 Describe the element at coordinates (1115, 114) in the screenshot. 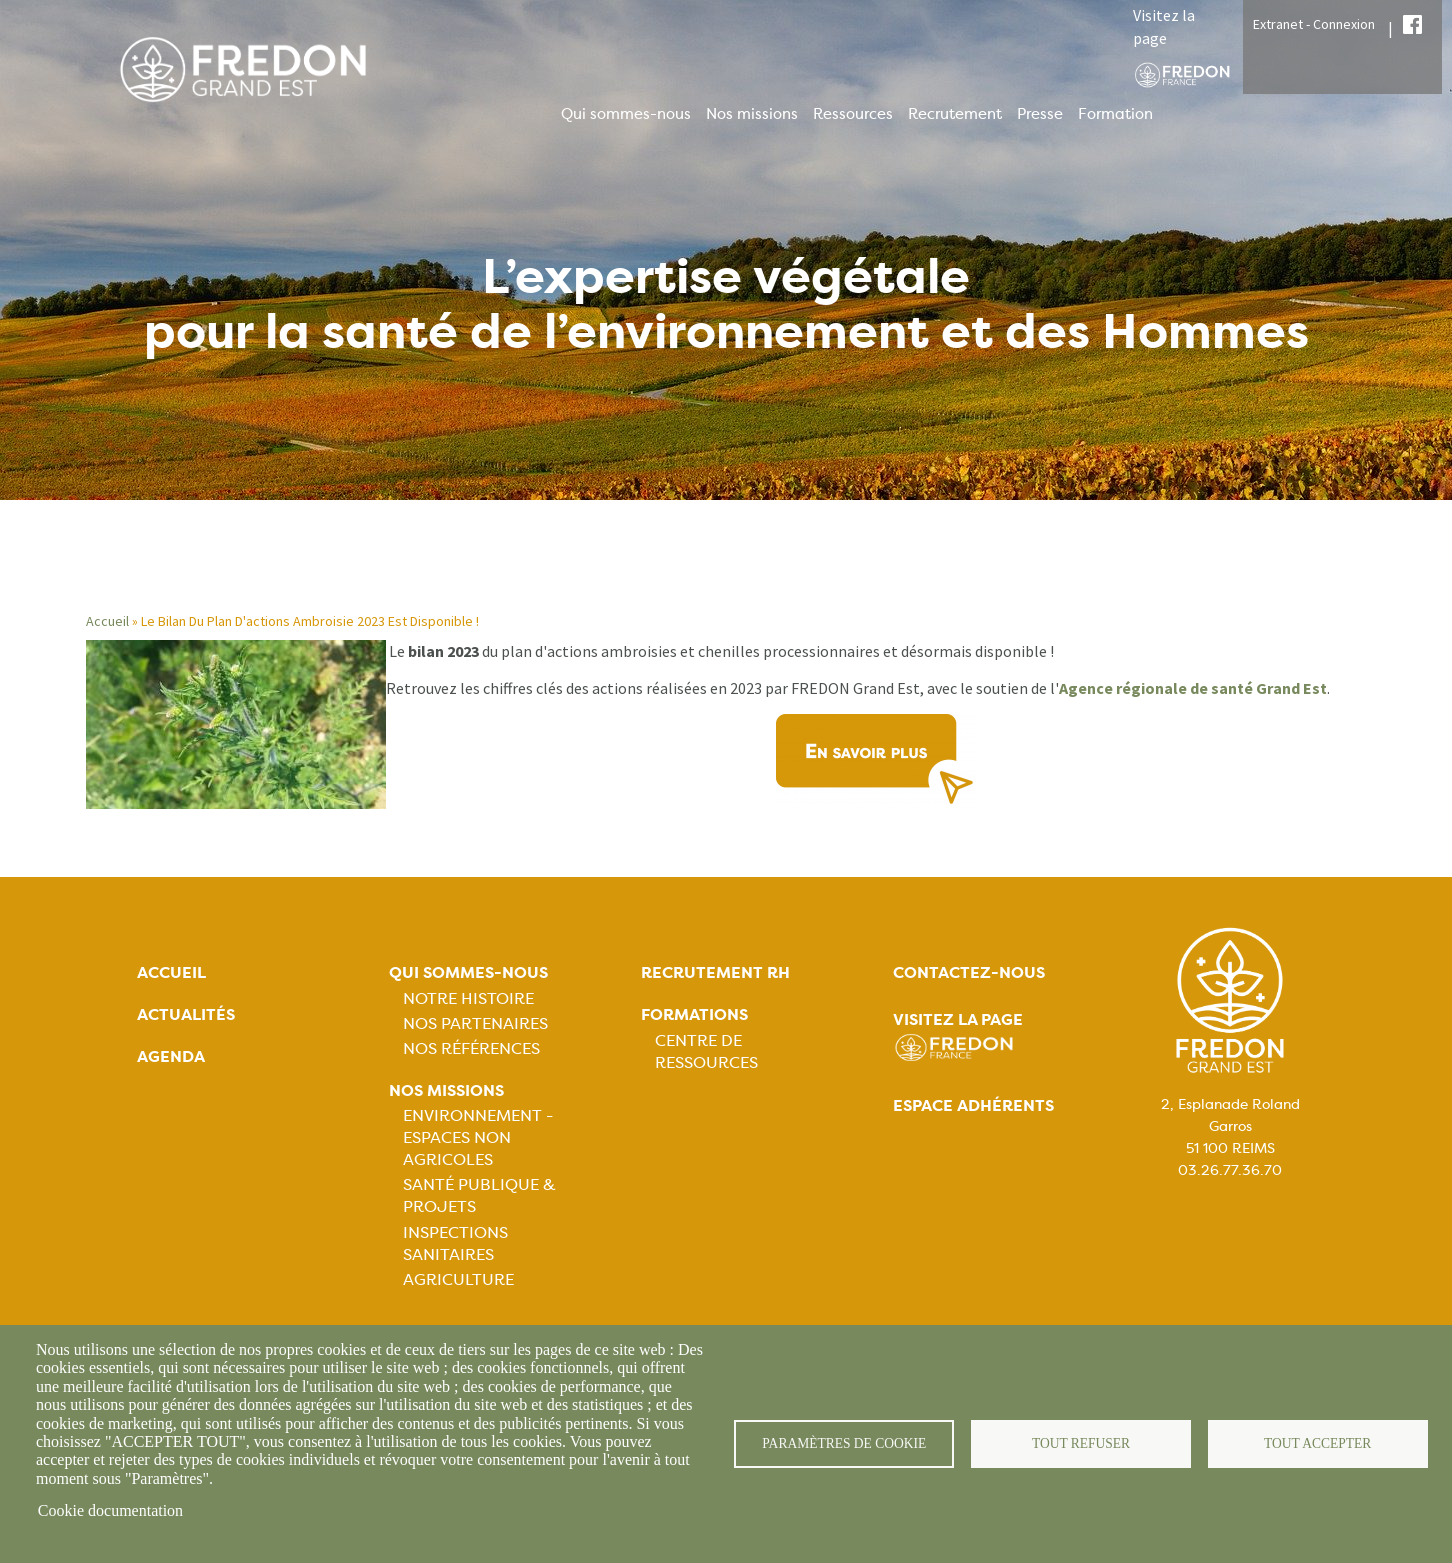

I see `Formation` at that location.